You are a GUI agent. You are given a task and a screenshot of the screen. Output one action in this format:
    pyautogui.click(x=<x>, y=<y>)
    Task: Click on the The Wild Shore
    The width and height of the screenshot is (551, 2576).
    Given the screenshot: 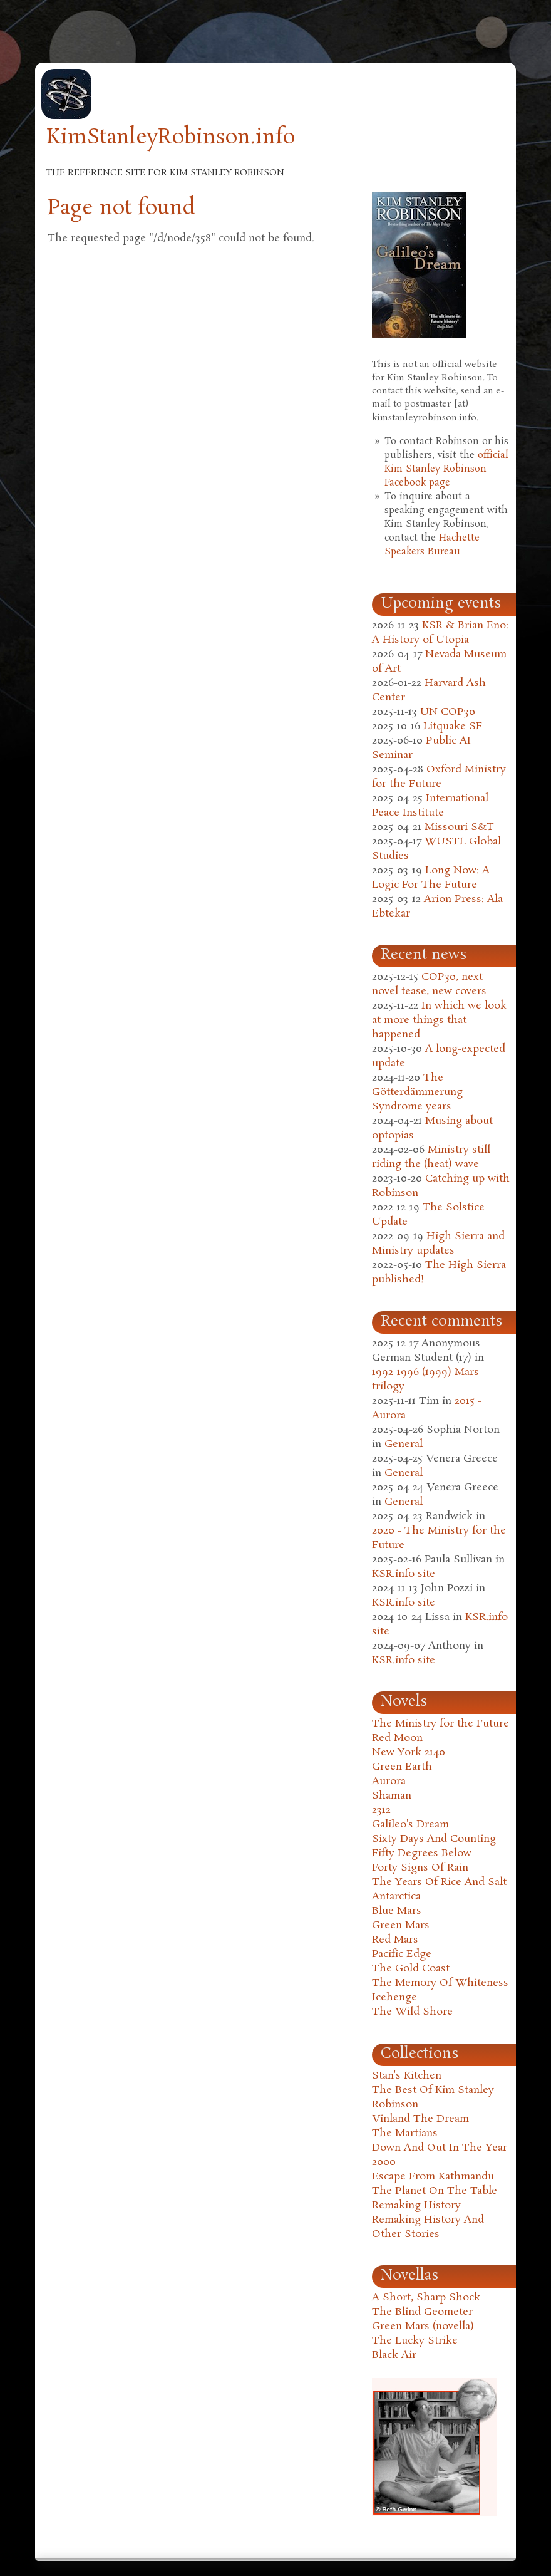 What is the action you would take?
    pyautogui.click(x=412, y=2012)
    